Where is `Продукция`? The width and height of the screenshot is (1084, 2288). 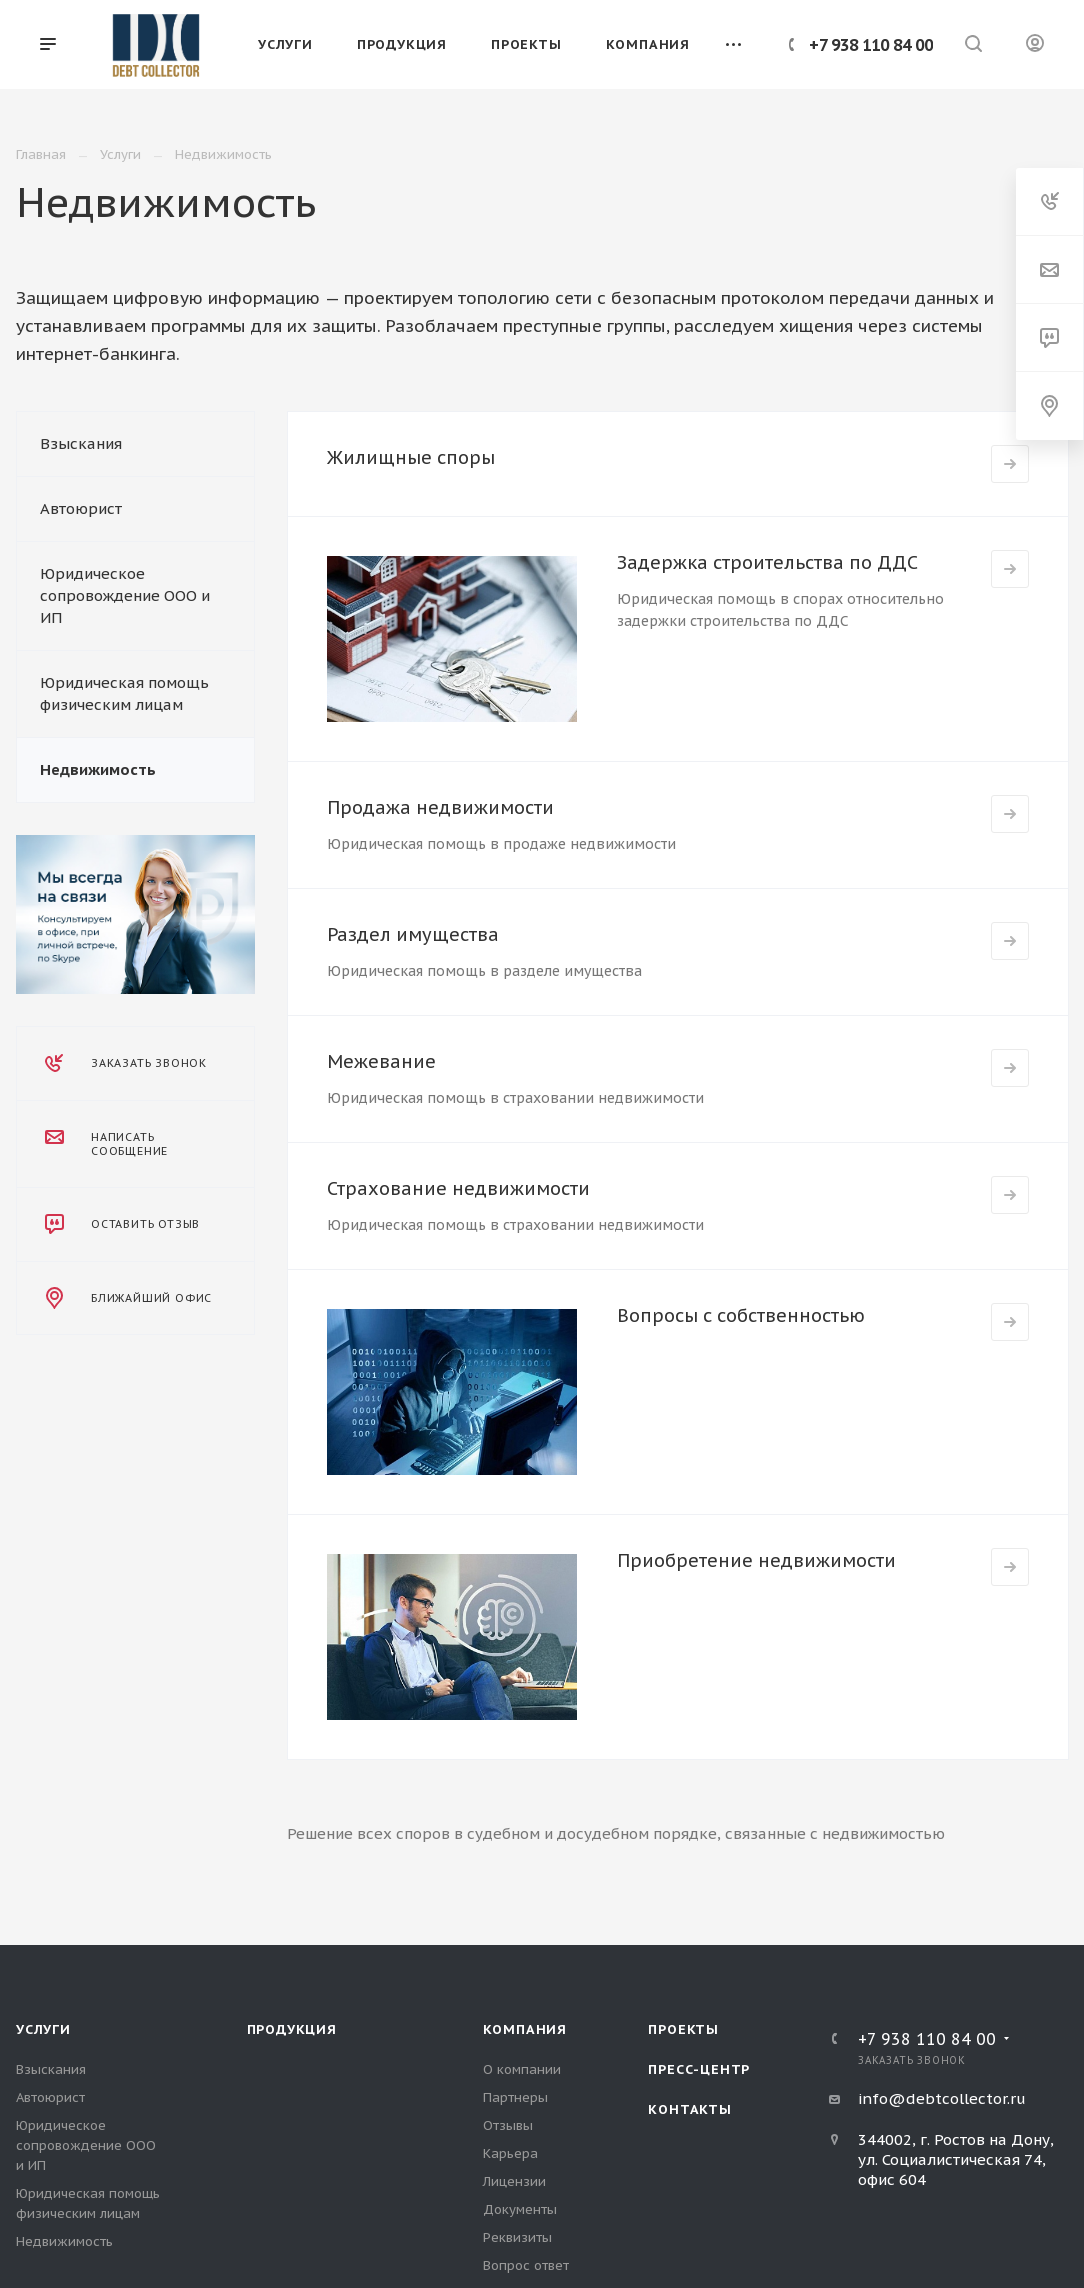
Продукция is located at coordinates (292, 2029).